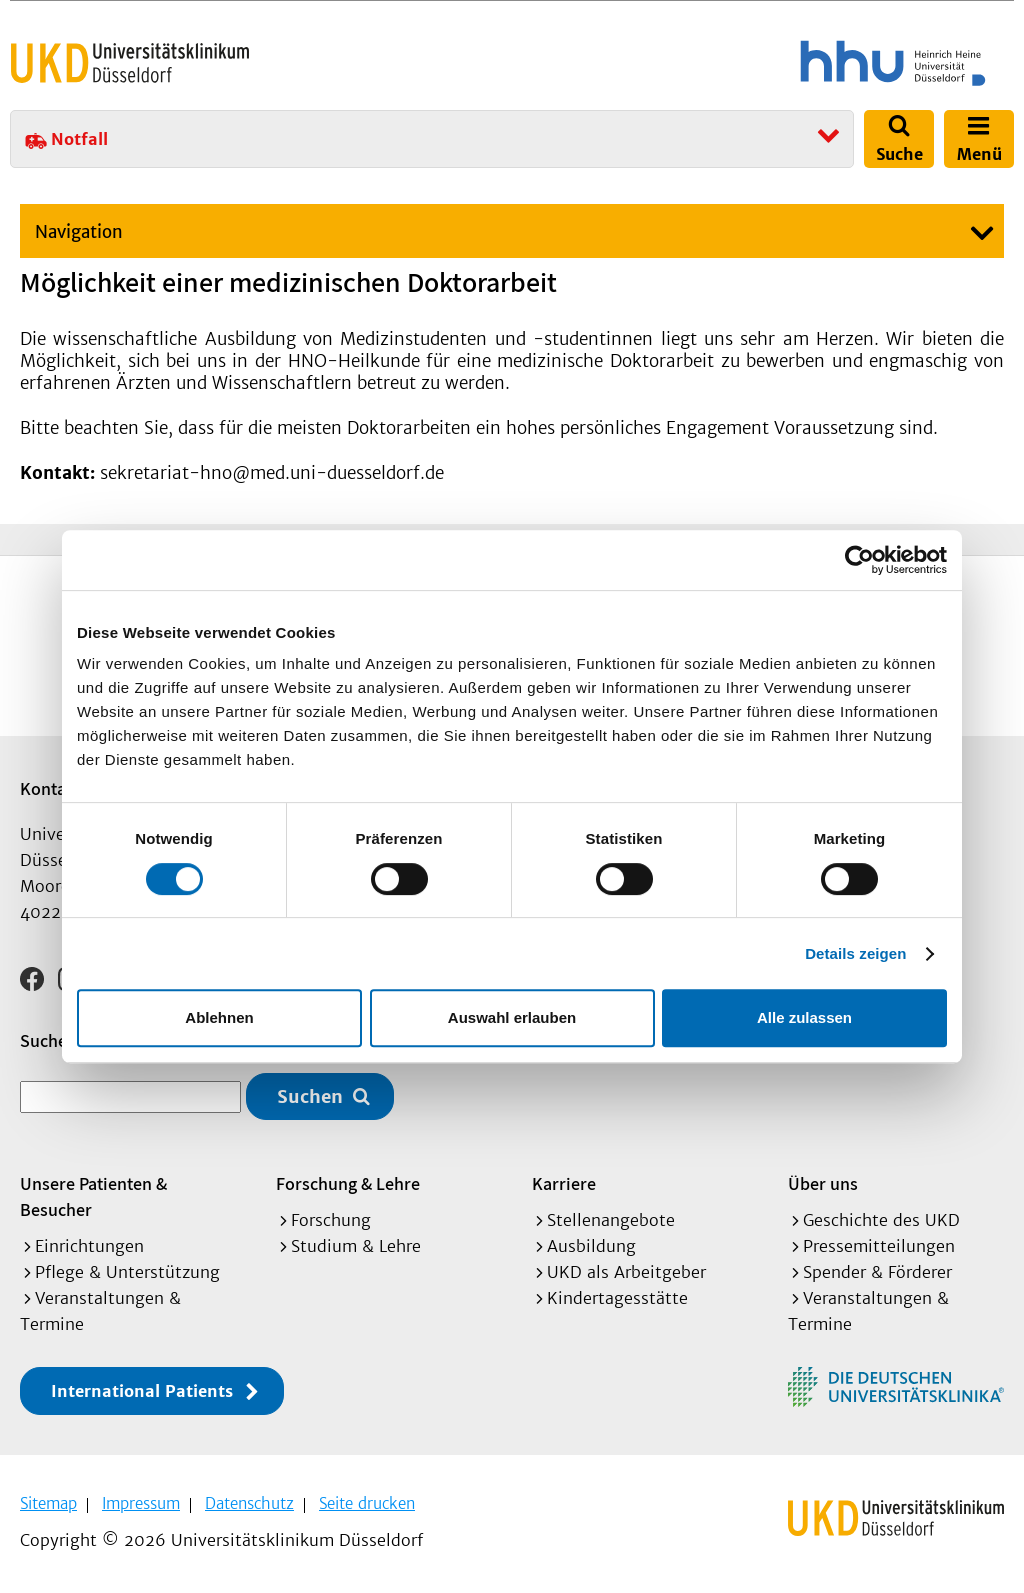  What do you see at coordinates (142, 1391) in the screenshot?
I see `International Patients` at bounding box center [142, 1391].